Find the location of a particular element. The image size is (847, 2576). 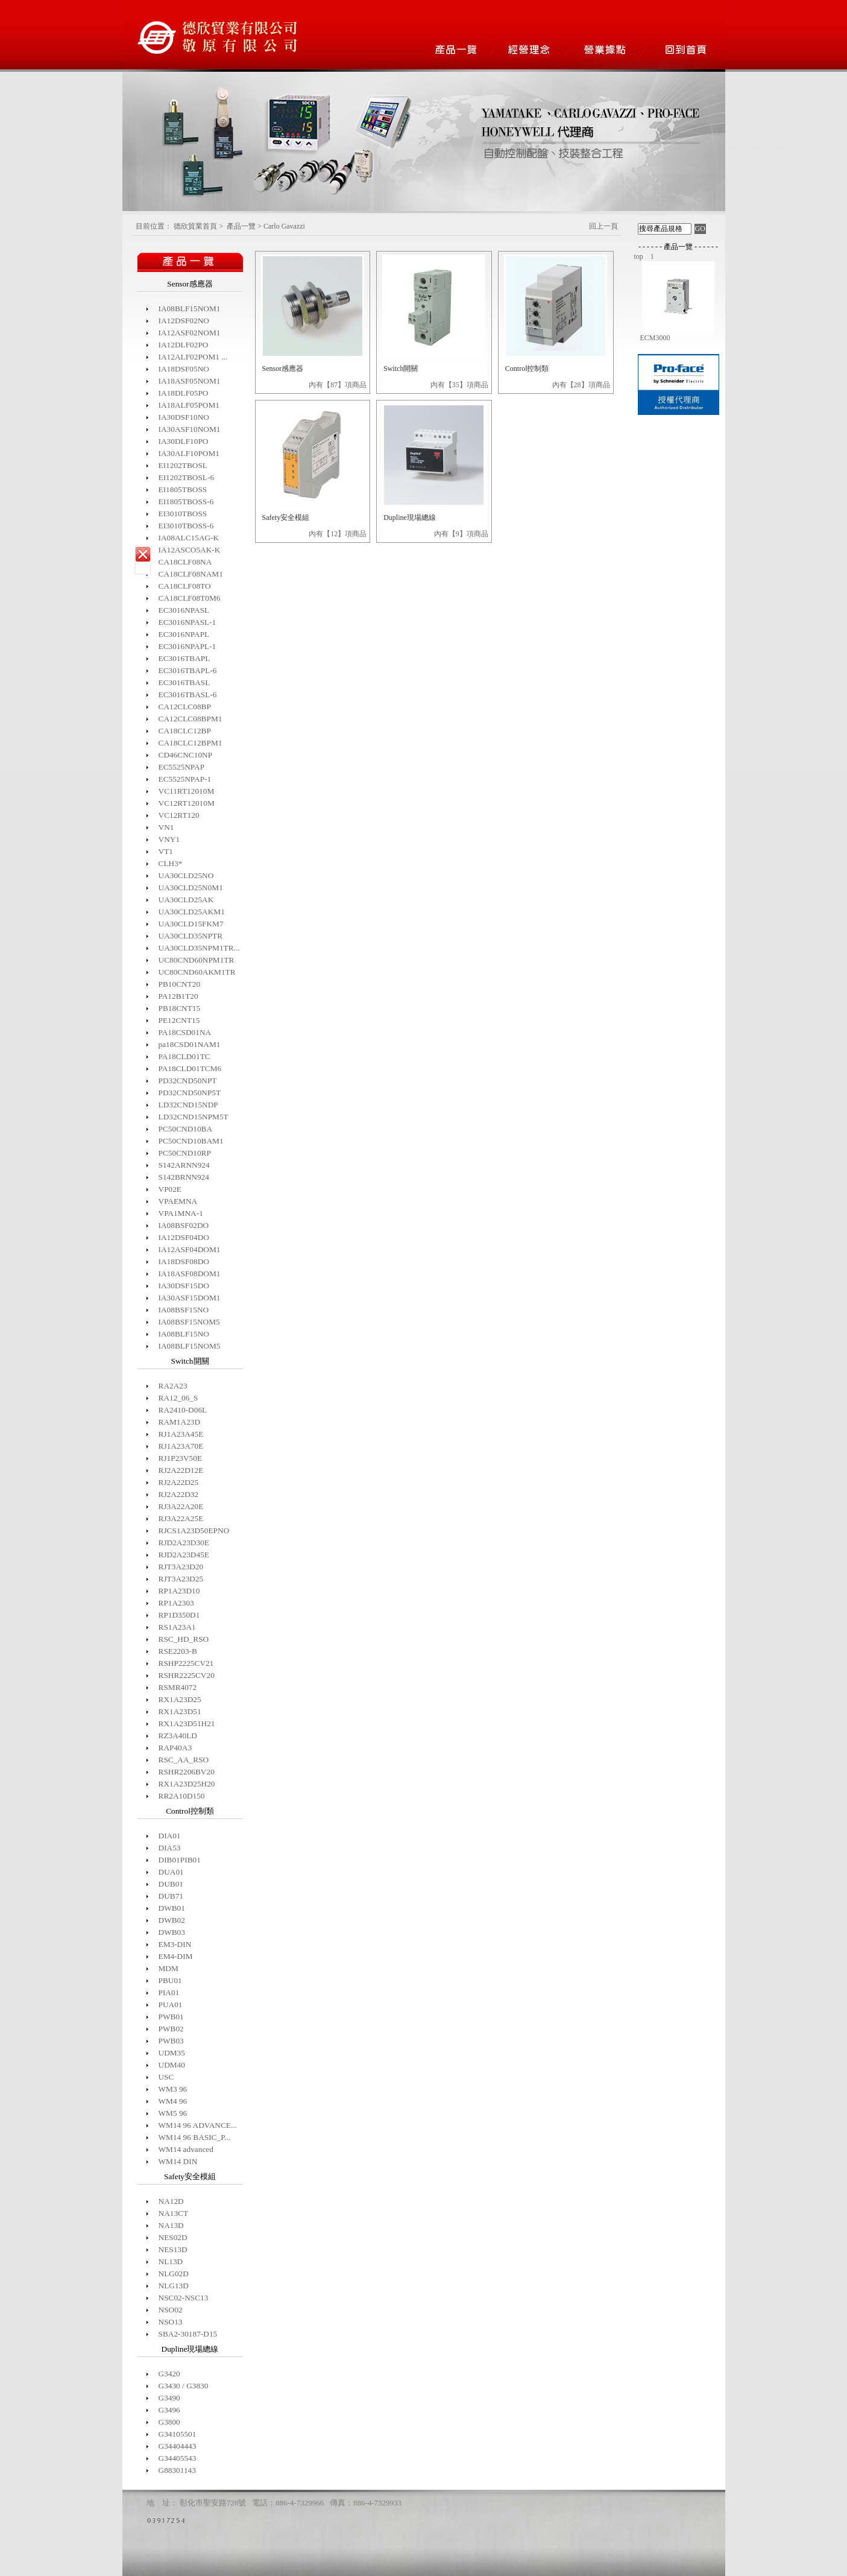

EI1805TBOSS-6 is located at coordinates (186, 501).